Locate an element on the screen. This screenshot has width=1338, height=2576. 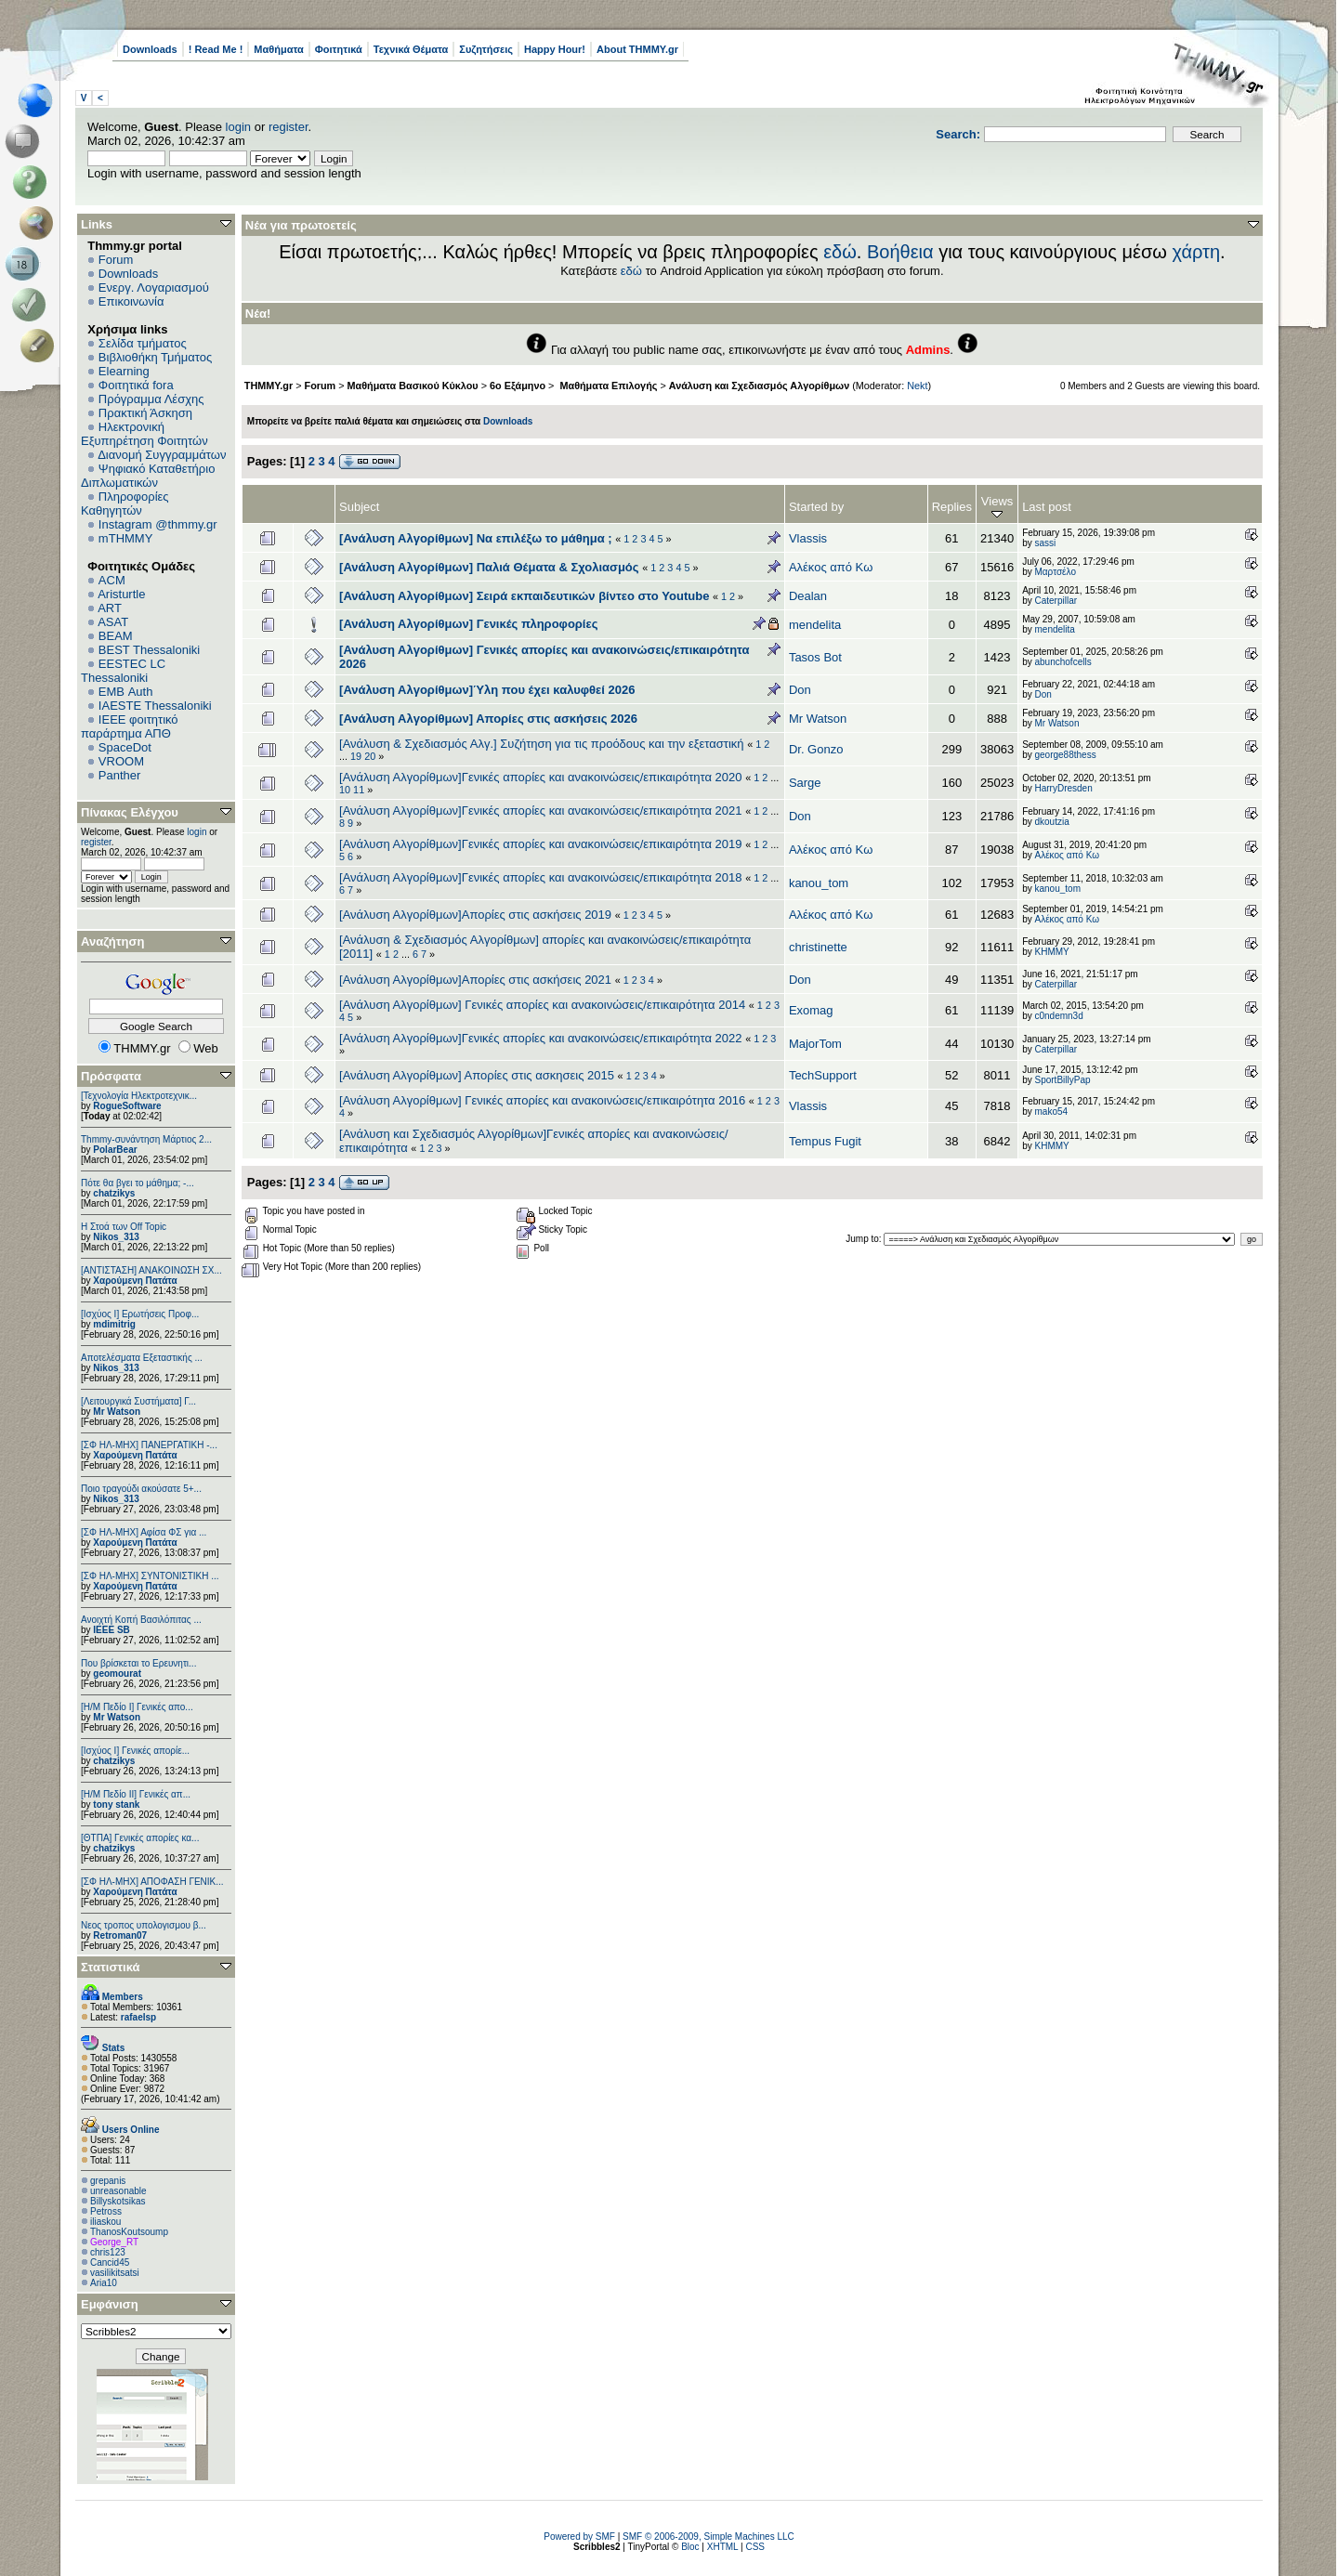
Χαρούμενη Πατάτα is located at coordinates (135, 1280).